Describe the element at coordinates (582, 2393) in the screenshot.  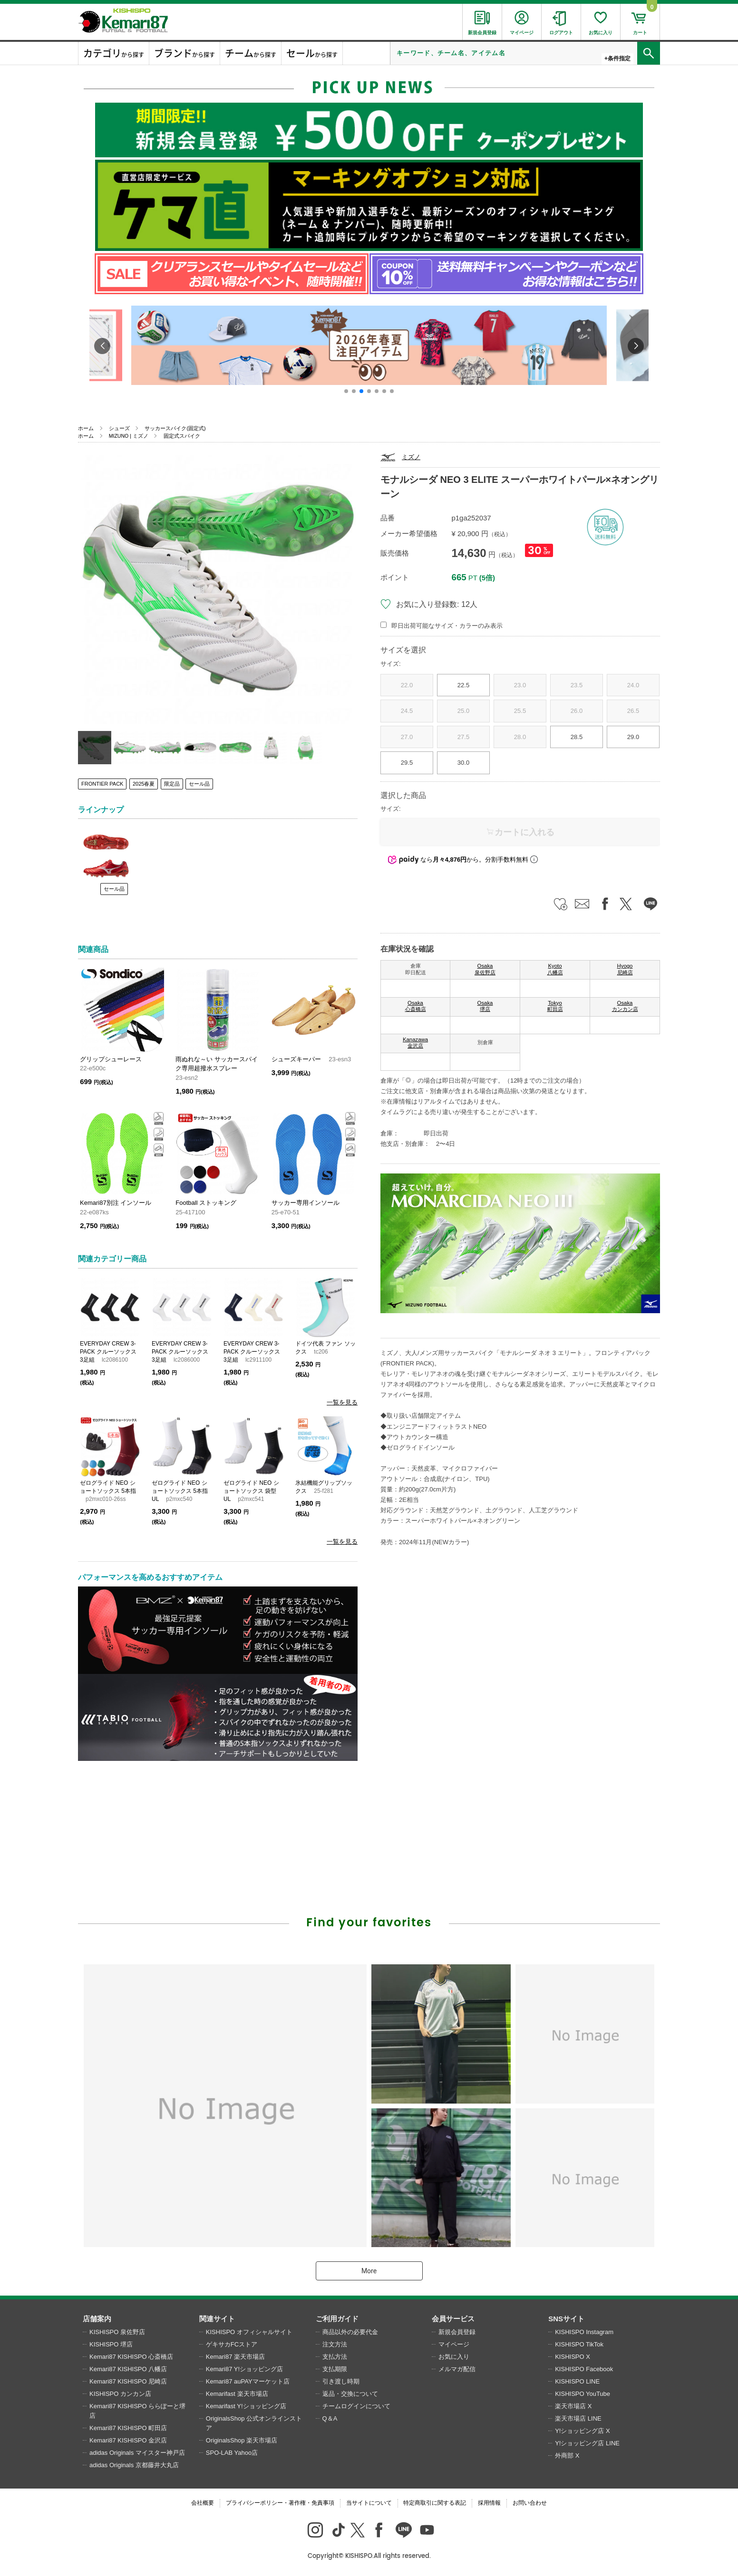
I see `KISHISPO YouTube` at that location.